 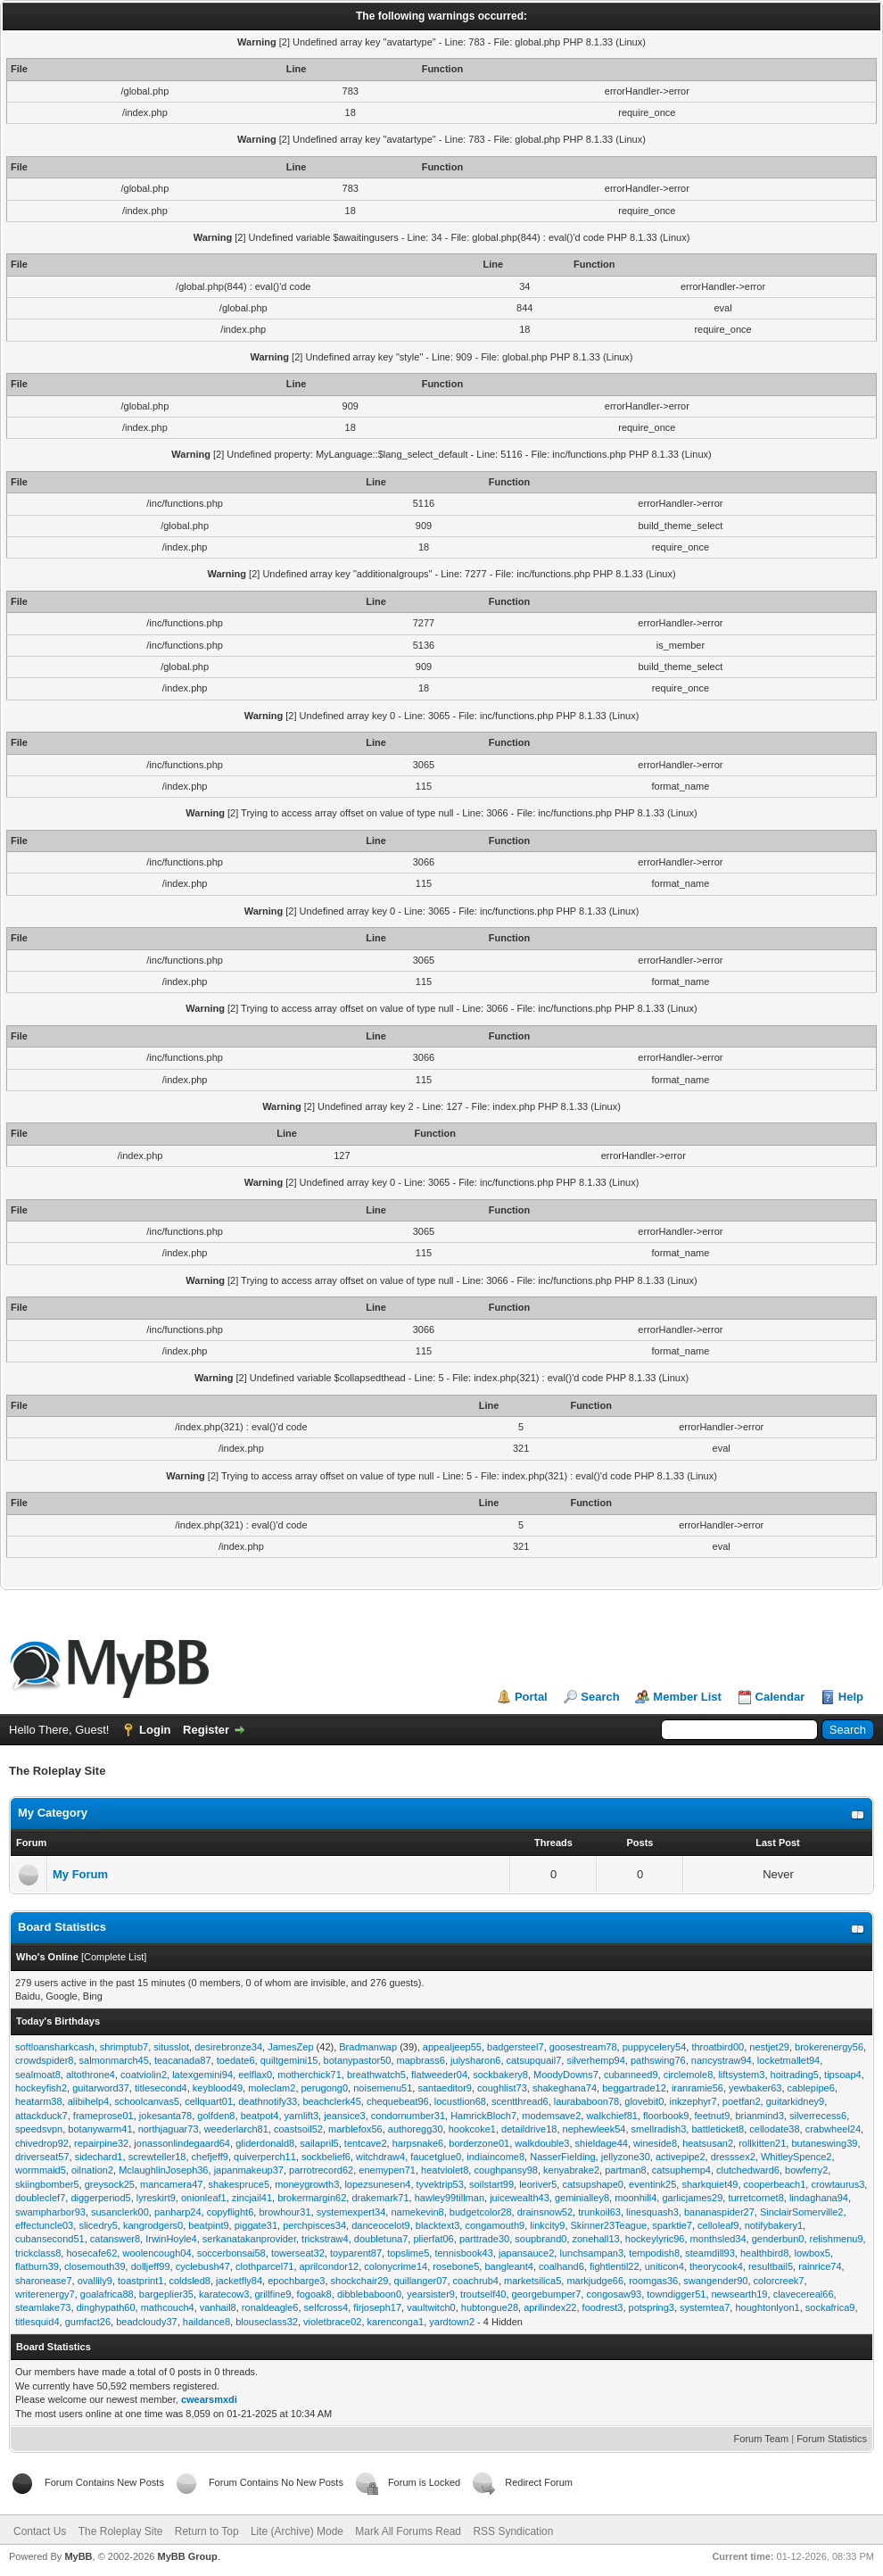 What do you see at coordinates (165, 2115) in the screenshot?
I see `jokesanta78` at bounding box center [165, 2115].